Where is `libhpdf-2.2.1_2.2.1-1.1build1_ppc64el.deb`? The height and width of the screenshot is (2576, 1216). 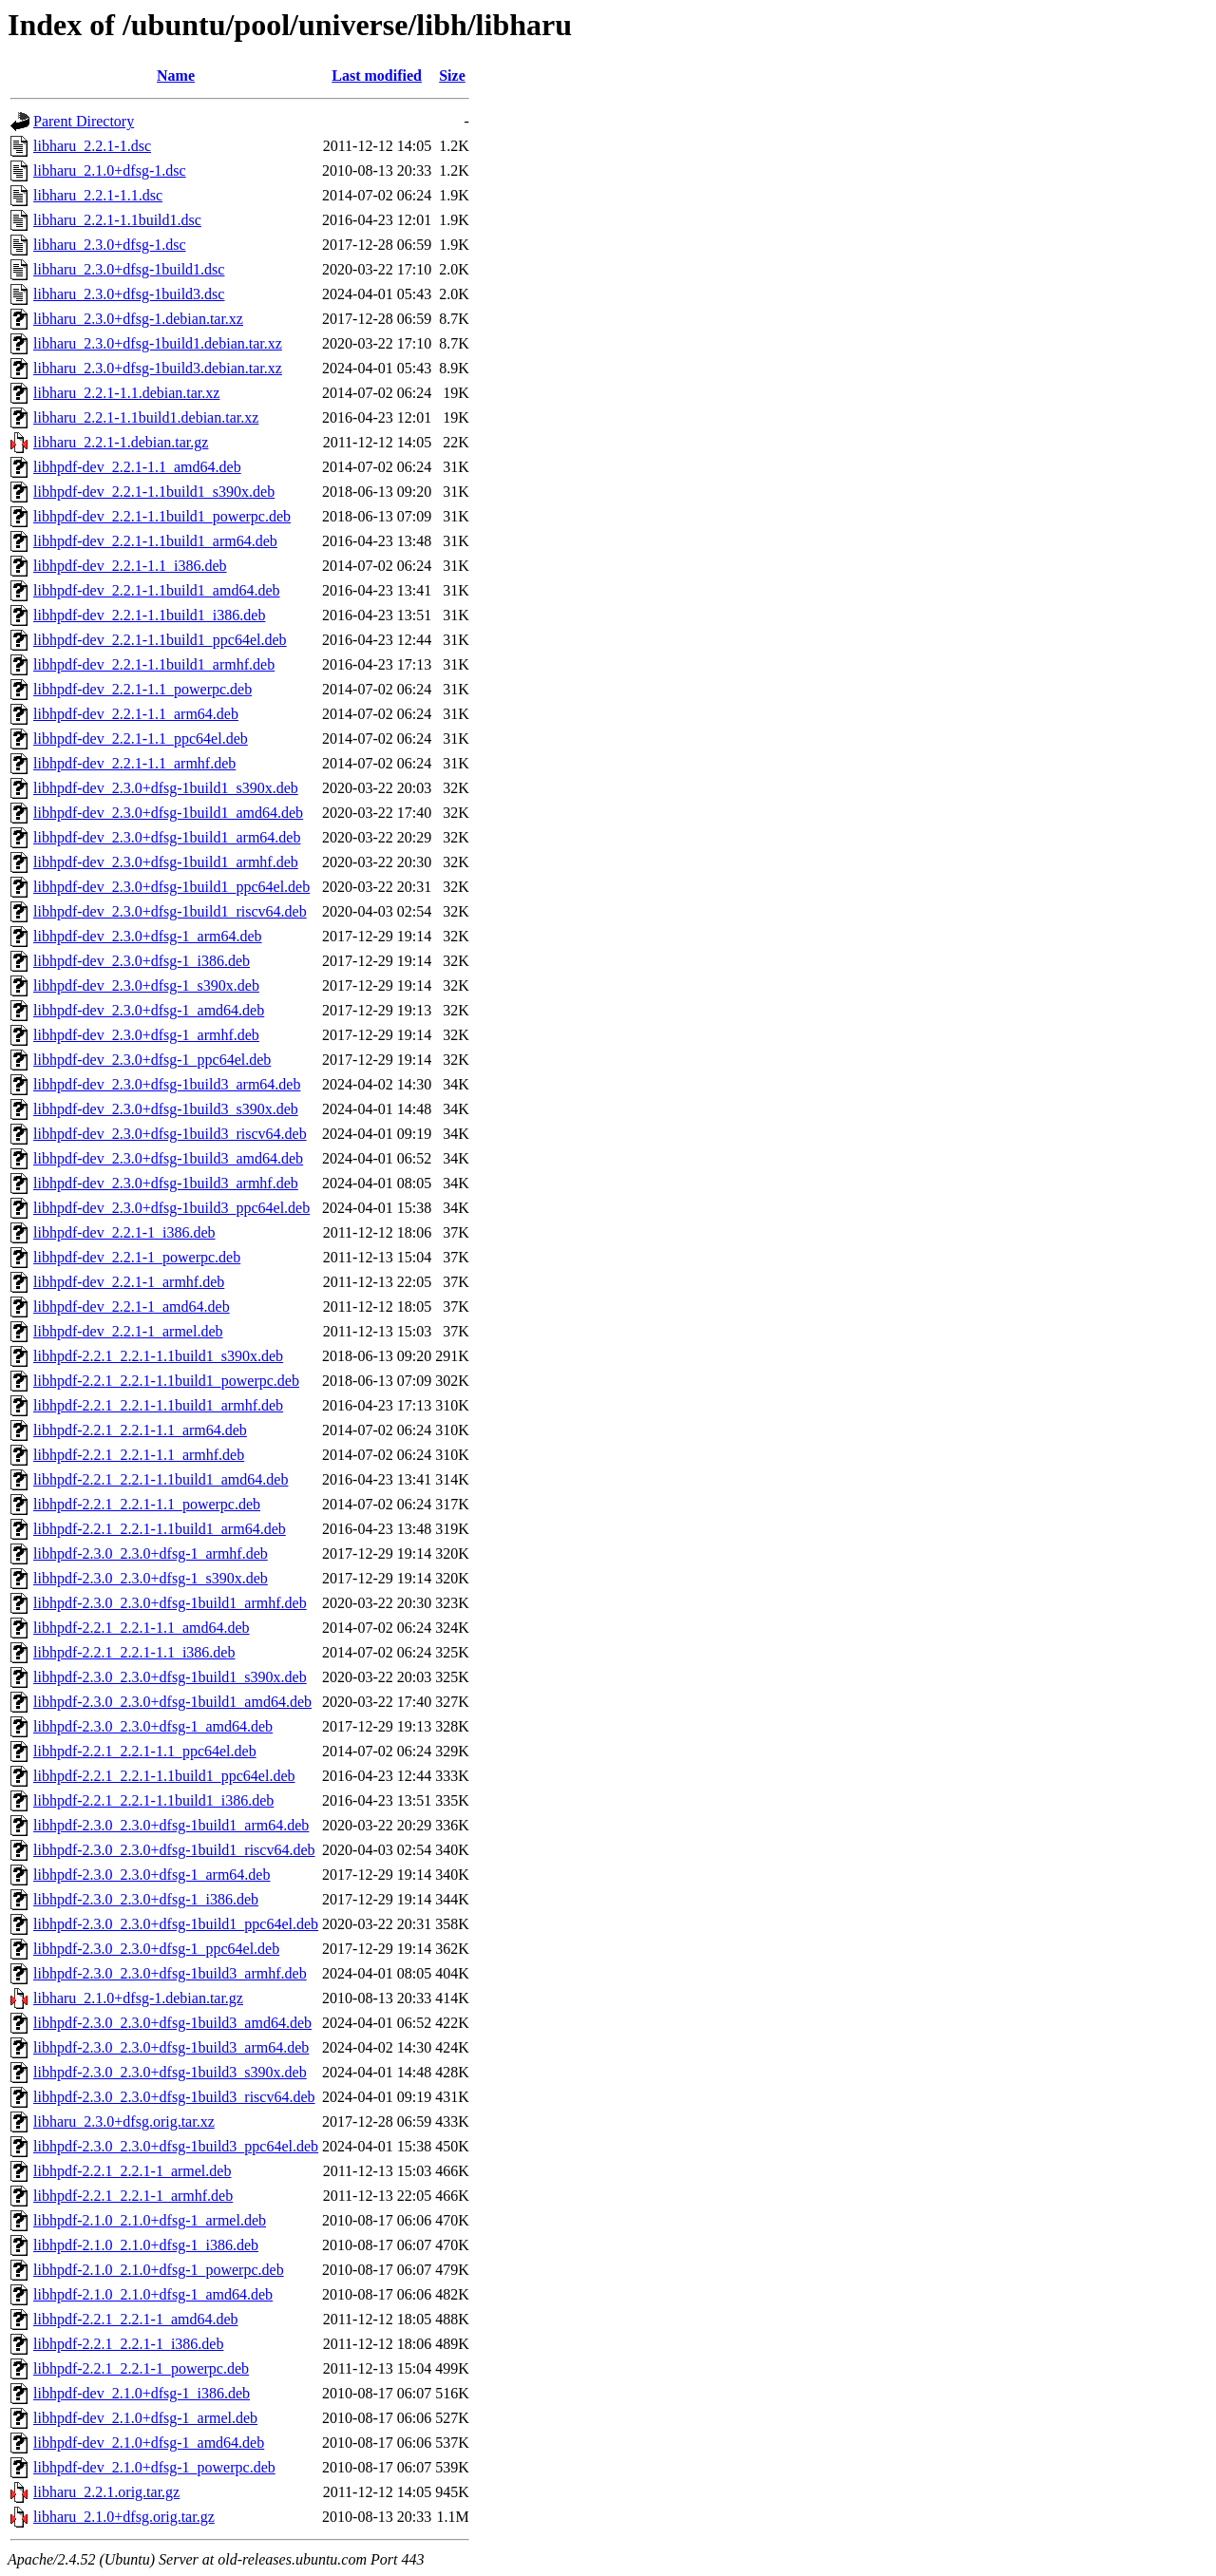
libhpdf-2.2.1_2.2.1-1.1build1_ppc64el.deb is located at coordinates (164, 1776).